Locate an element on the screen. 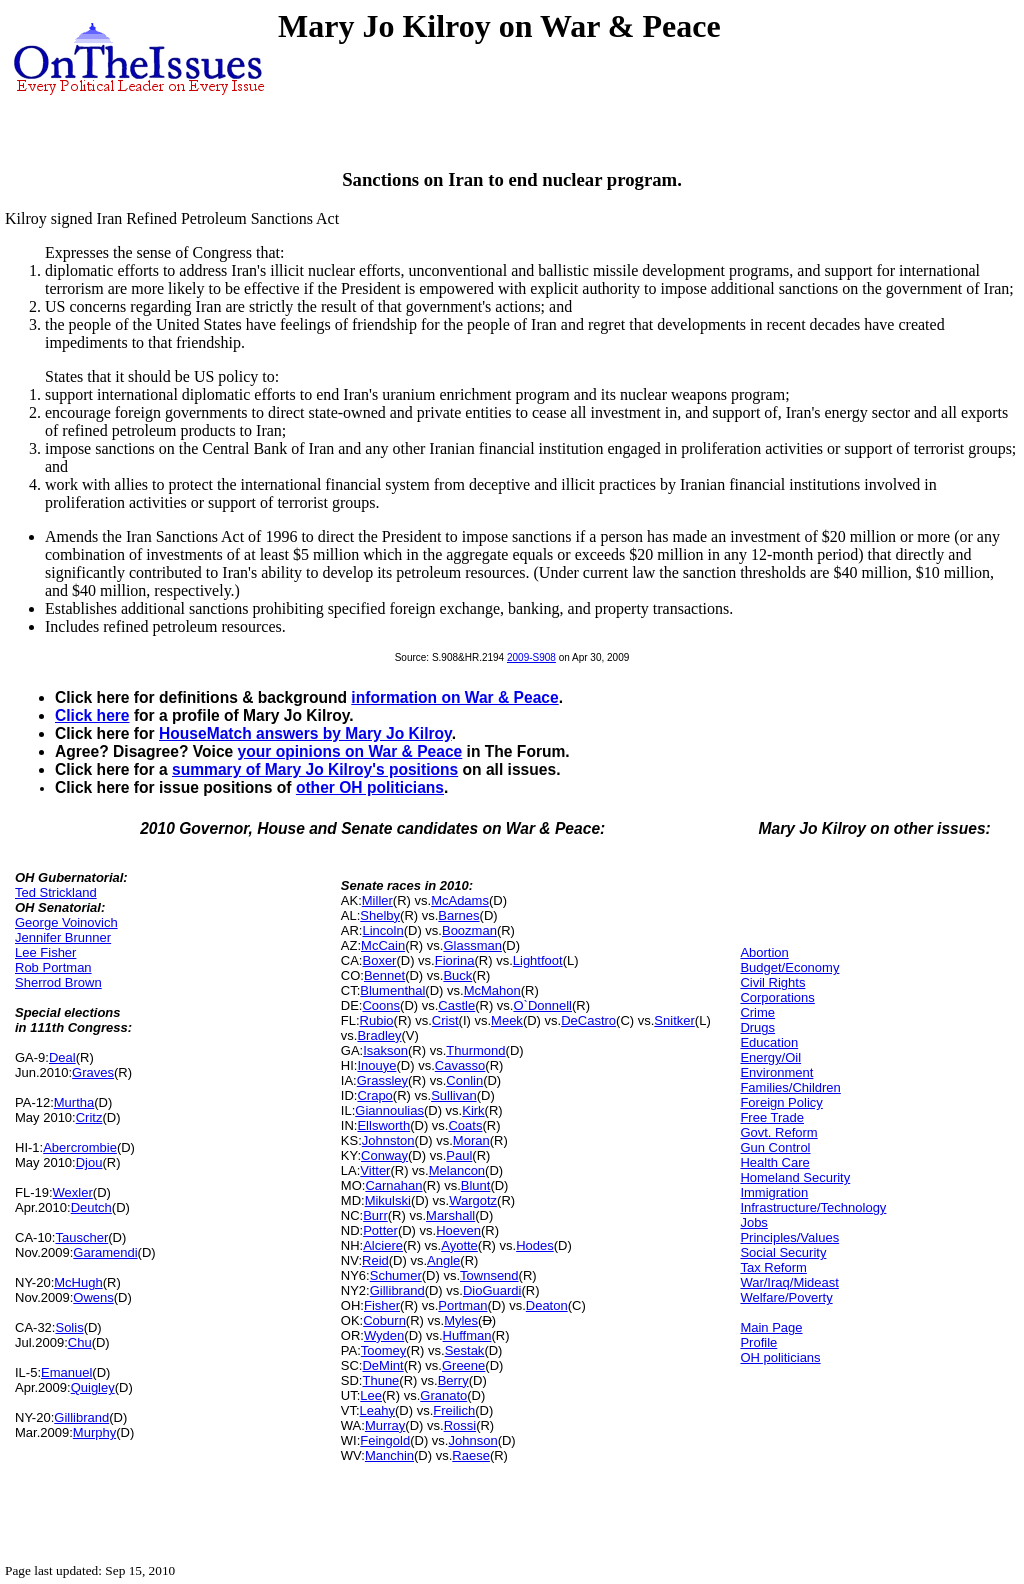  Johnson is located at coordinates (472, 1440).